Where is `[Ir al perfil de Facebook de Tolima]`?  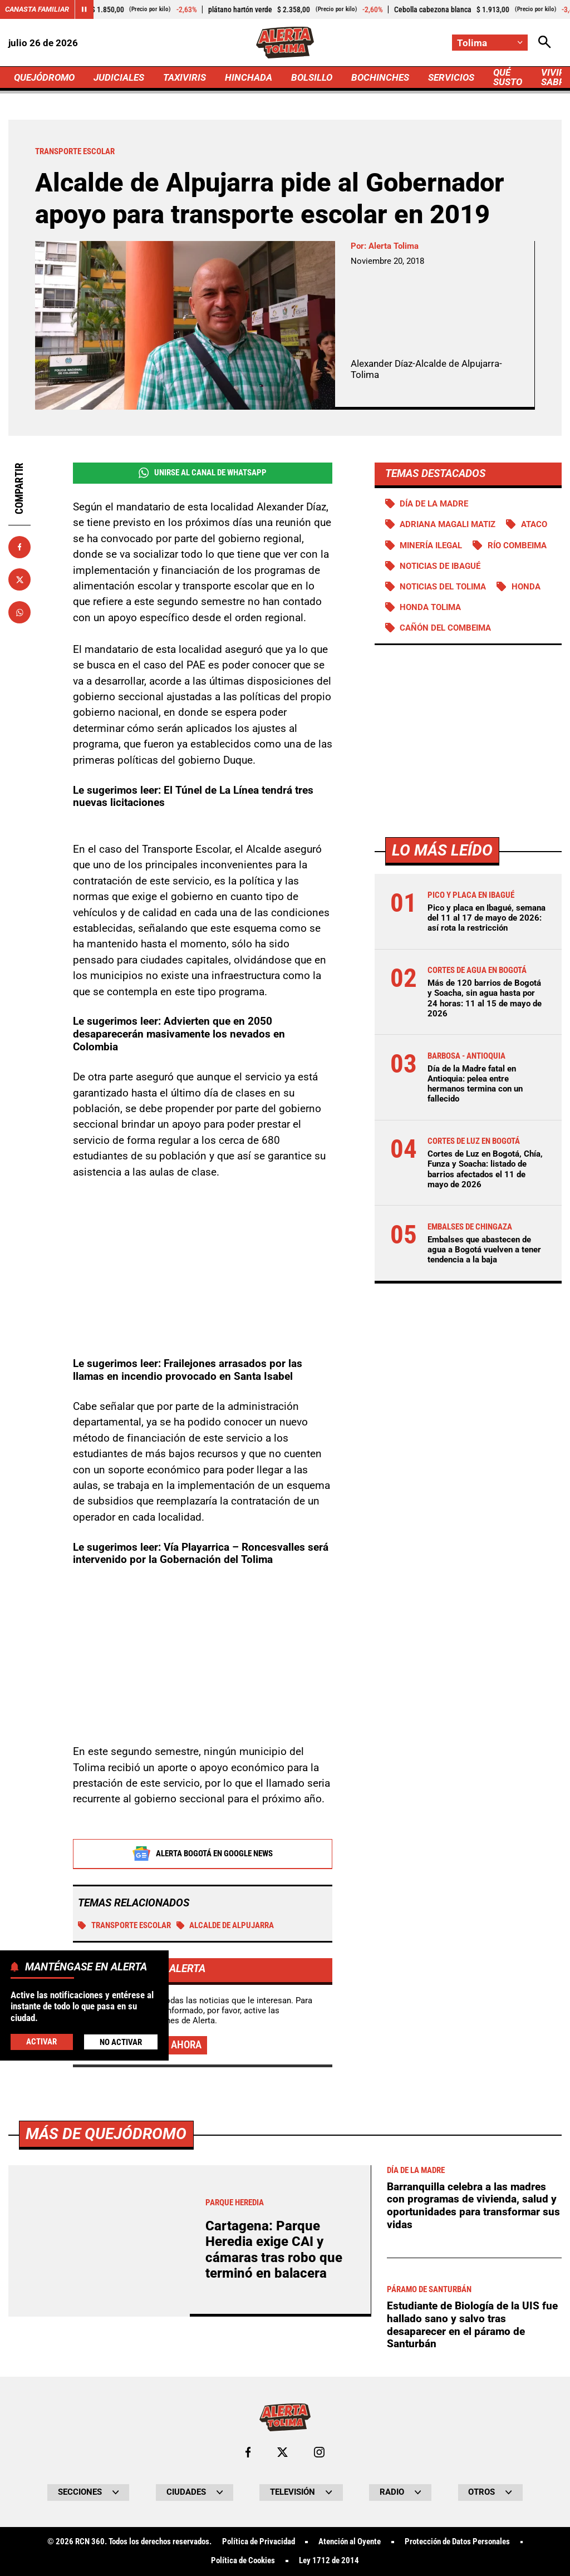
[Ir al perfil de Facebook de Tolima] is located at coordinates (247, 2452).